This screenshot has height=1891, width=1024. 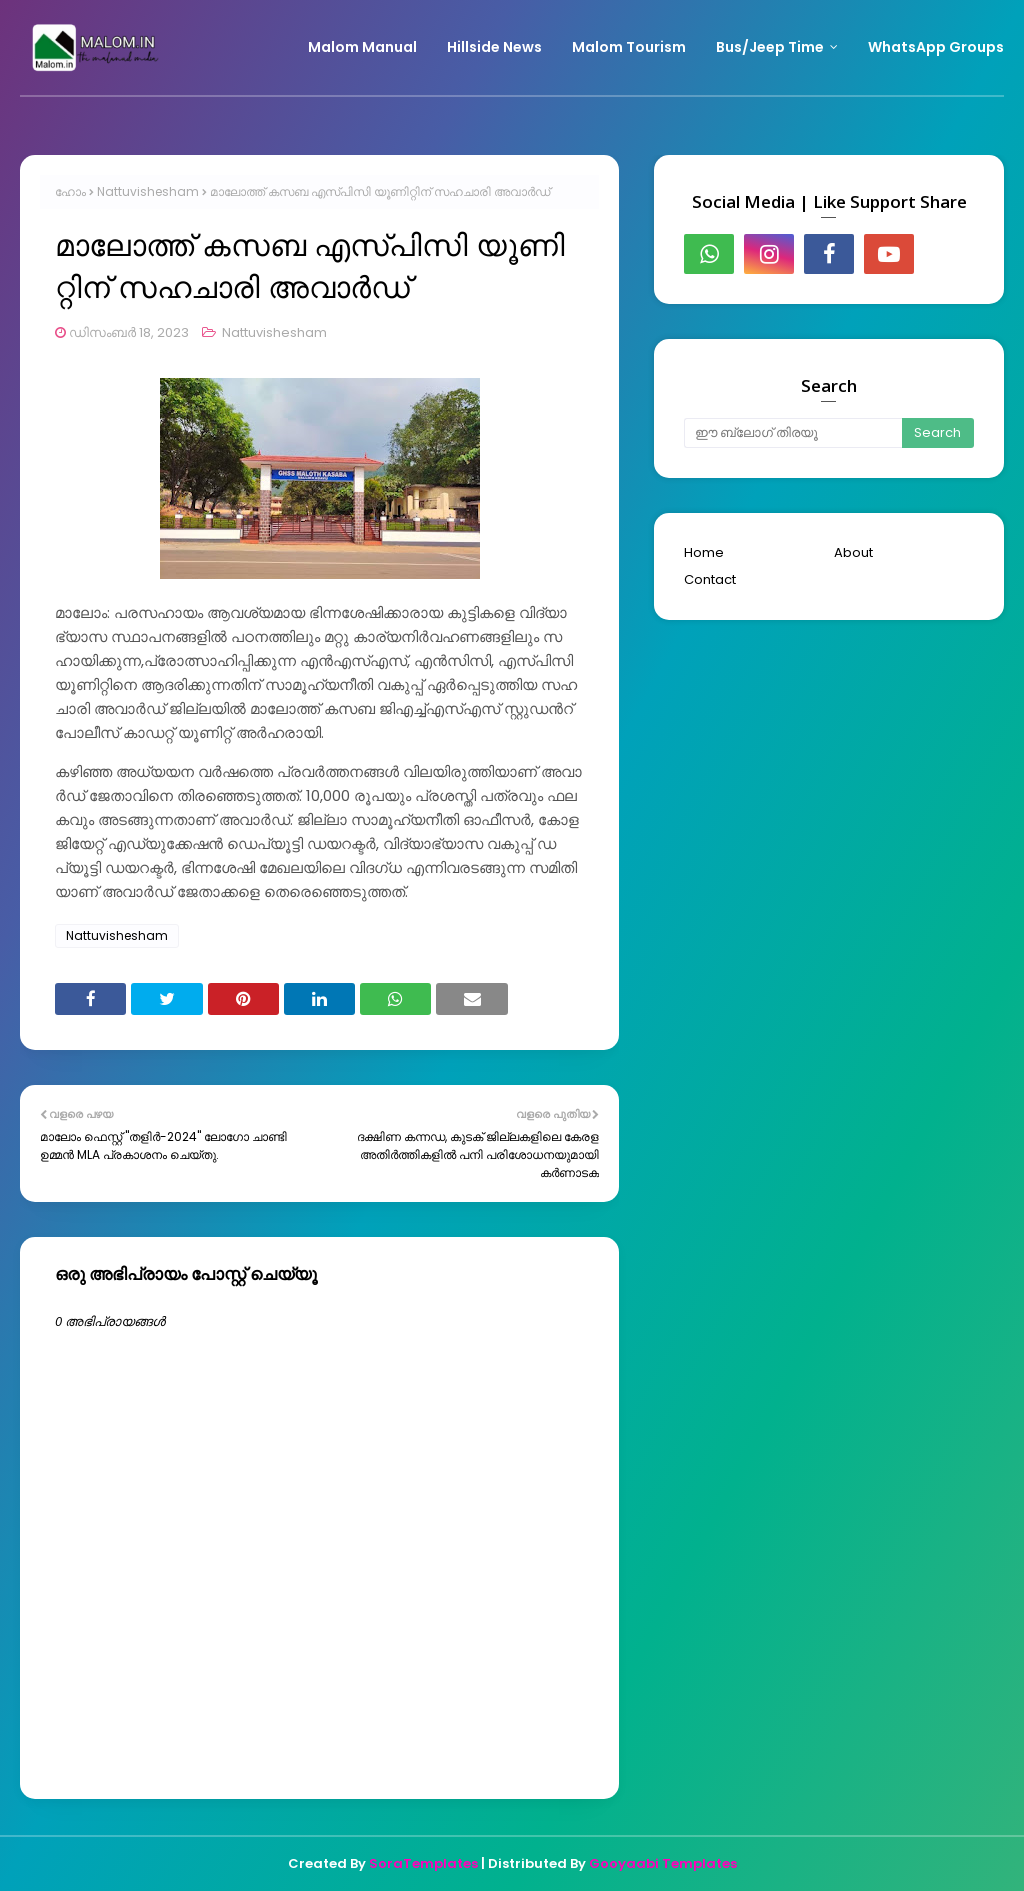 I want to click on Hillside News [menuitem], so click(x=494, y=47).